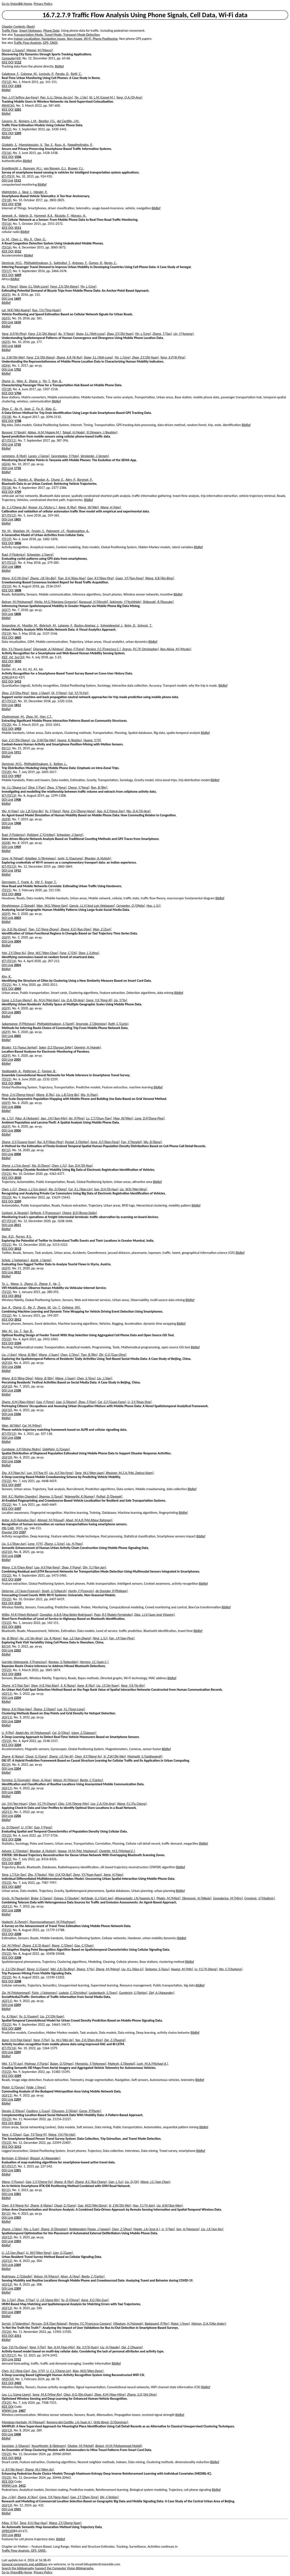  I want to click on Ricciato, F., so click(62, 216).